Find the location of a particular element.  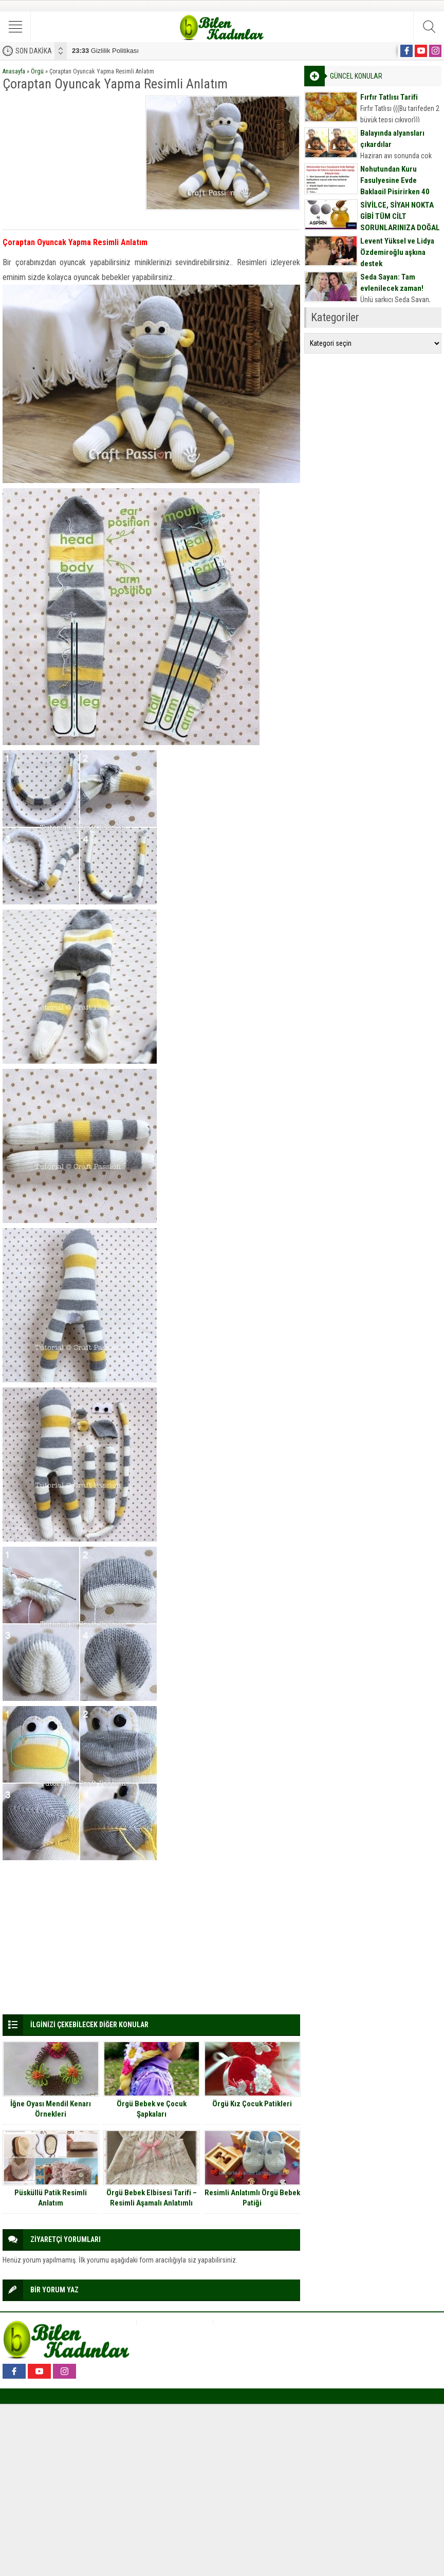

Örgü is located at coordinates (37, 71).